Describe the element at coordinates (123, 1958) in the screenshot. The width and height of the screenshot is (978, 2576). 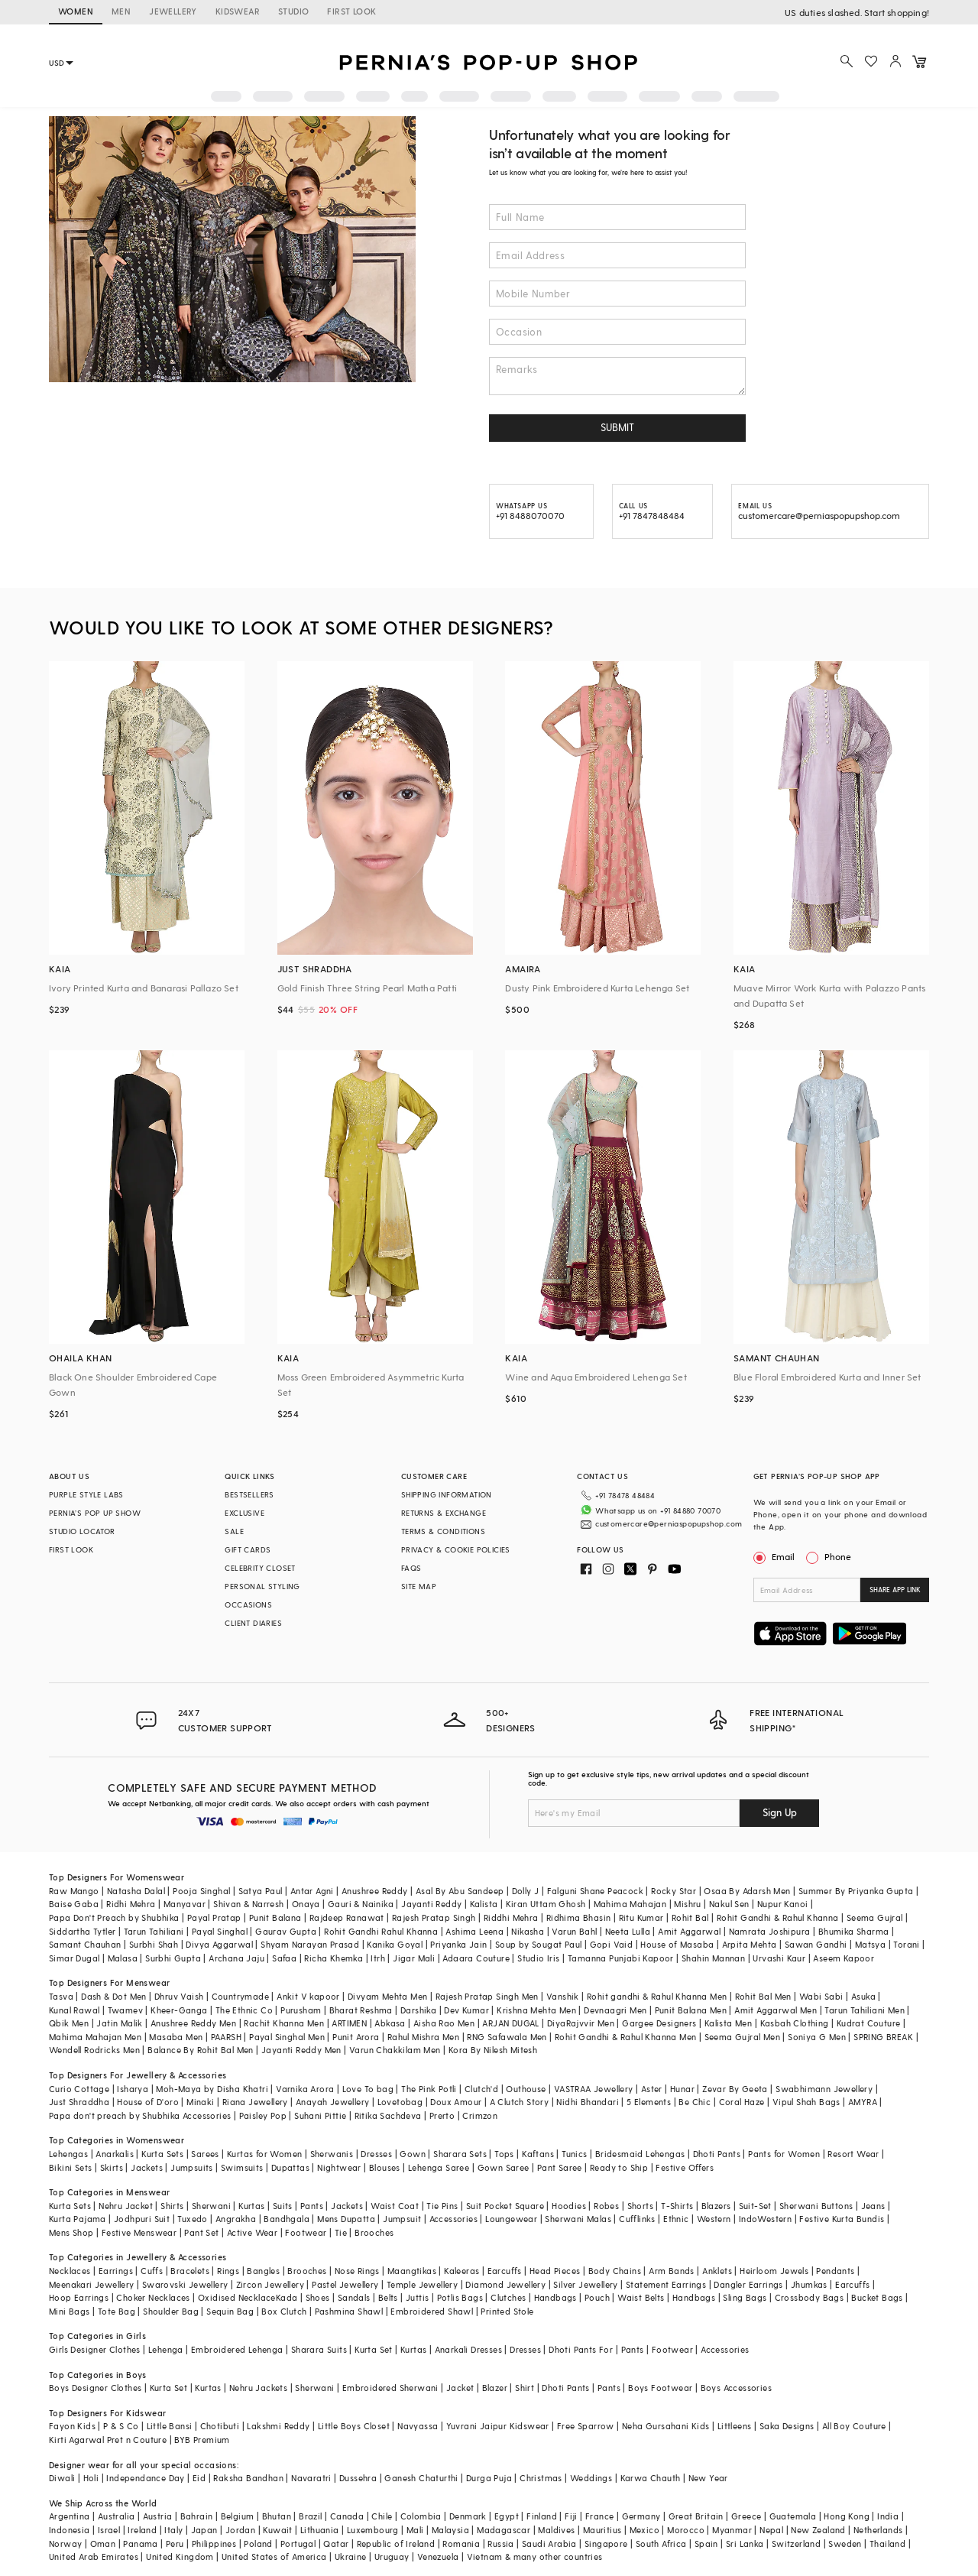
I see `Malasa` at that location.